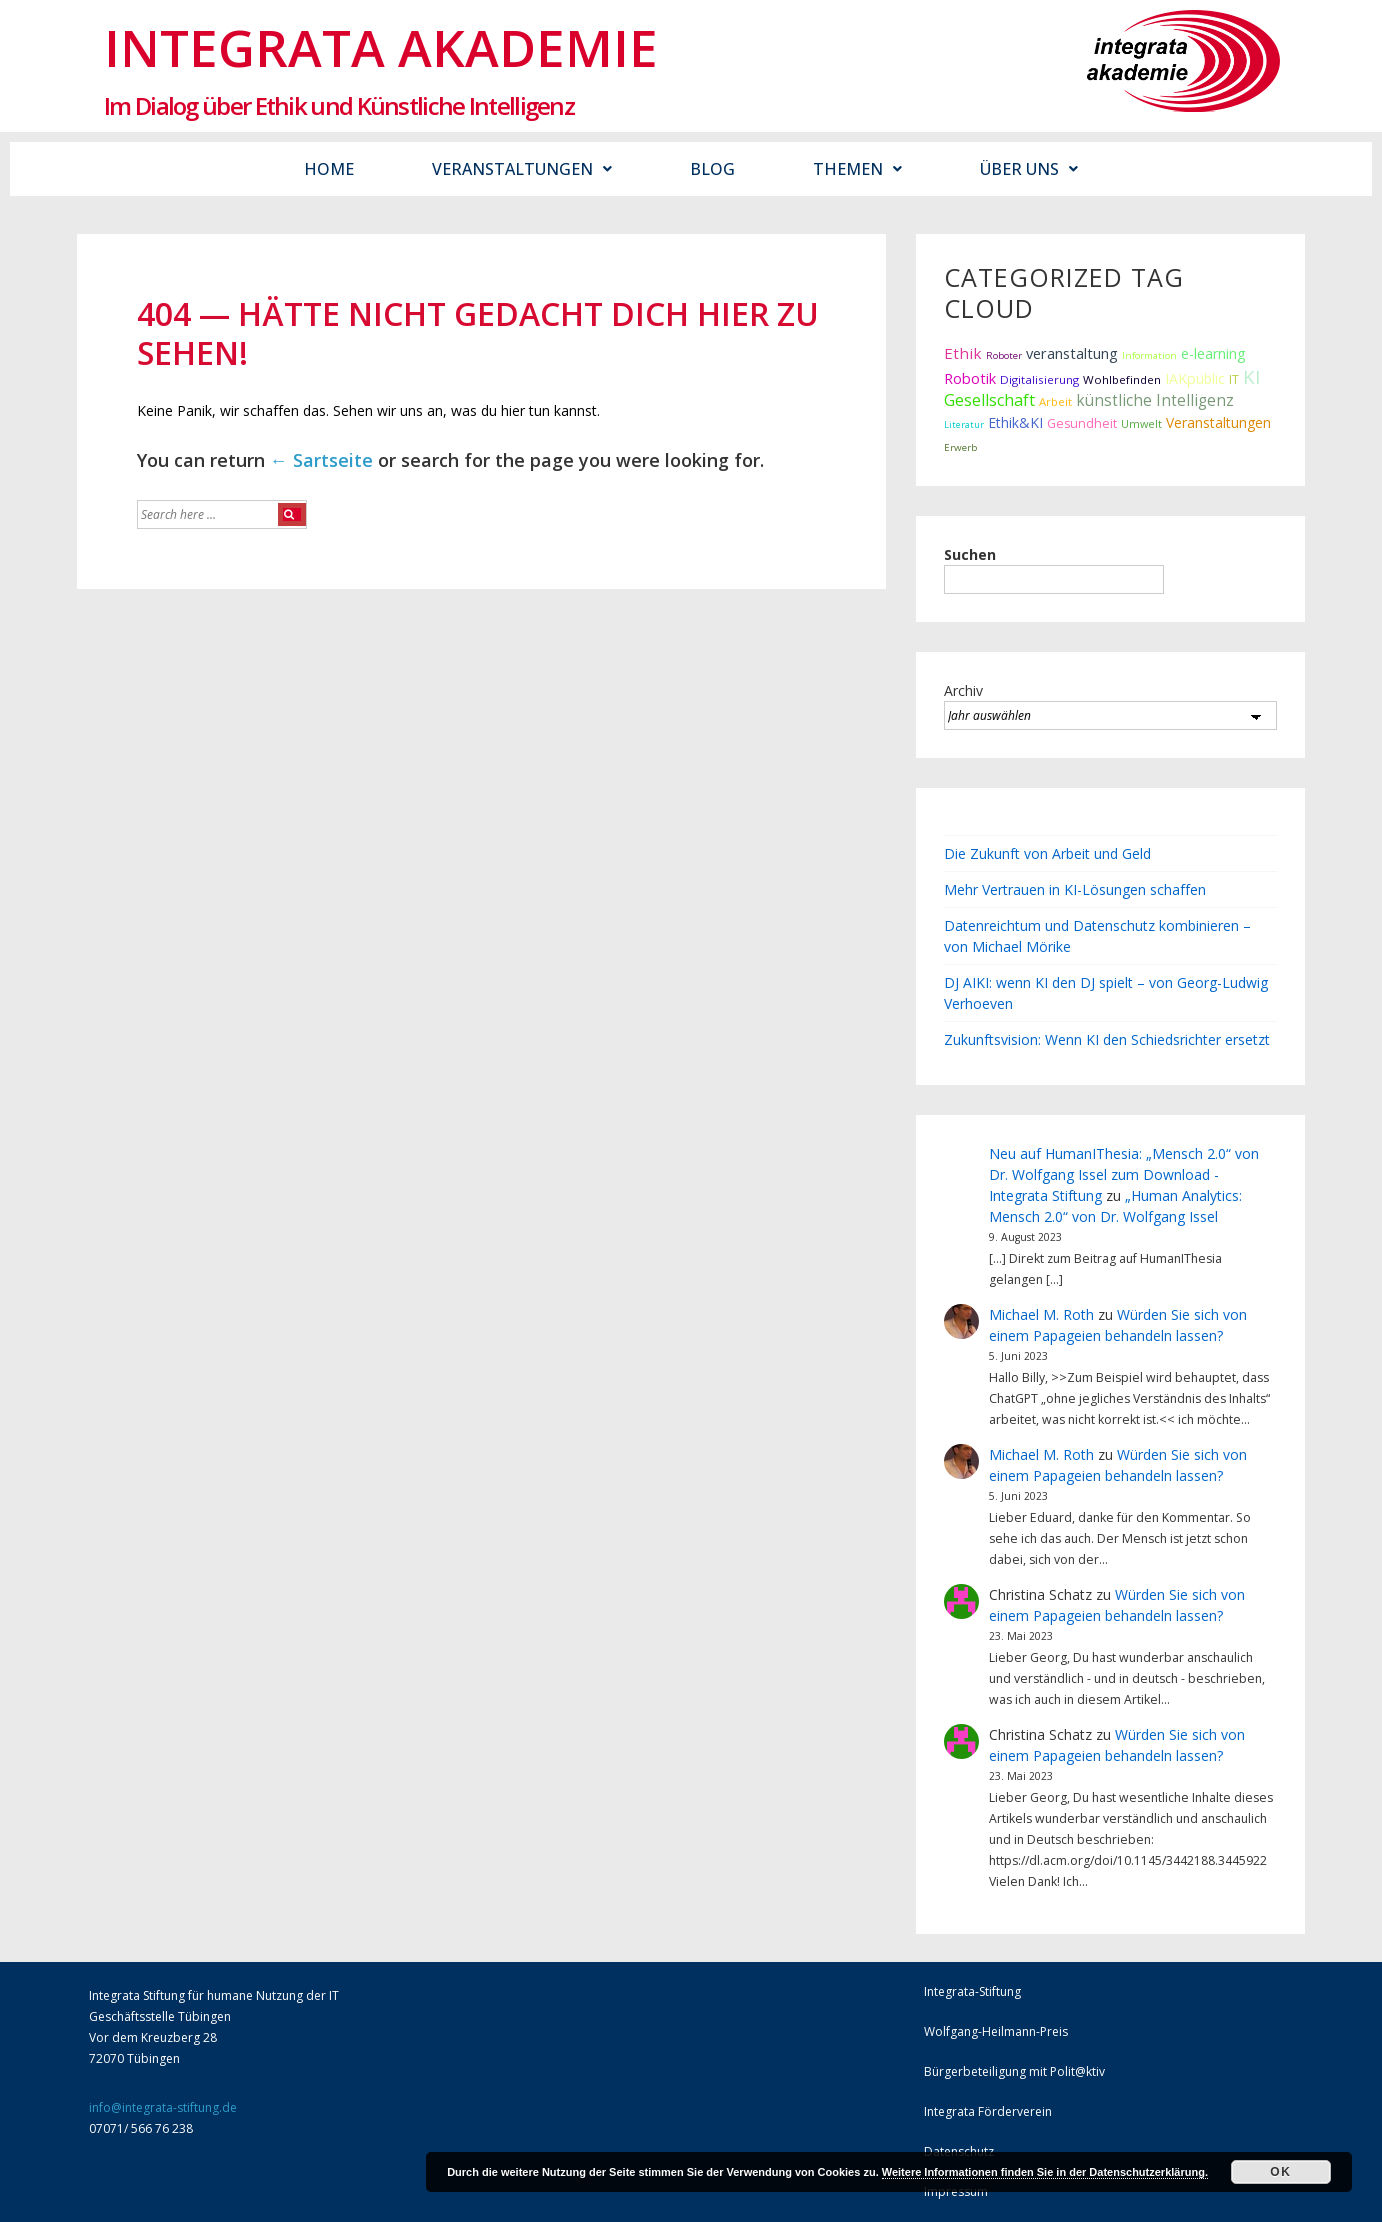 The image size is (1382, 2222). Describe the element at coordinates (960, 447) in the screenshot. I see `Erwerb [Erwerb (7 Einträge)]` at that location.